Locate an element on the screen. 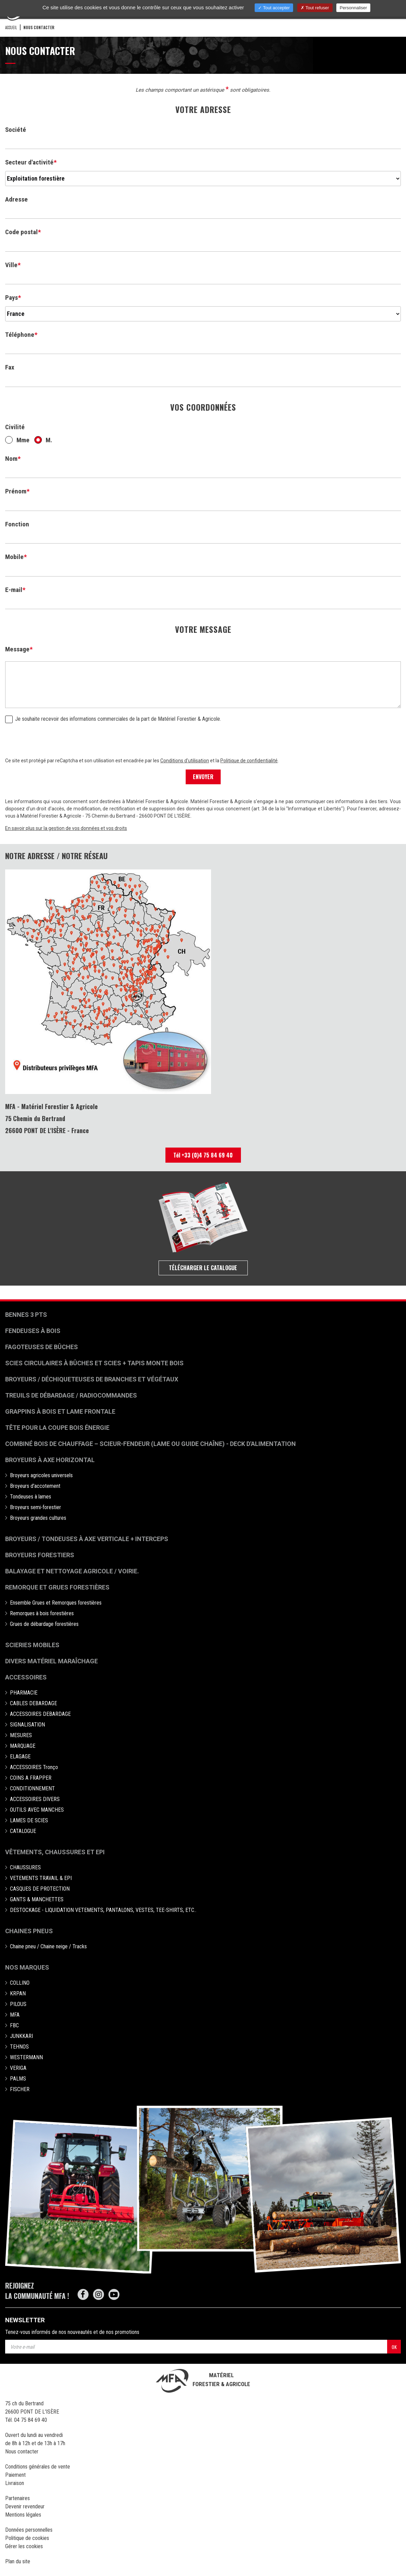 The height and width of the screenshot is (2576, 406). CONDITIONNEMENT is located at coordinates (32, 1788).